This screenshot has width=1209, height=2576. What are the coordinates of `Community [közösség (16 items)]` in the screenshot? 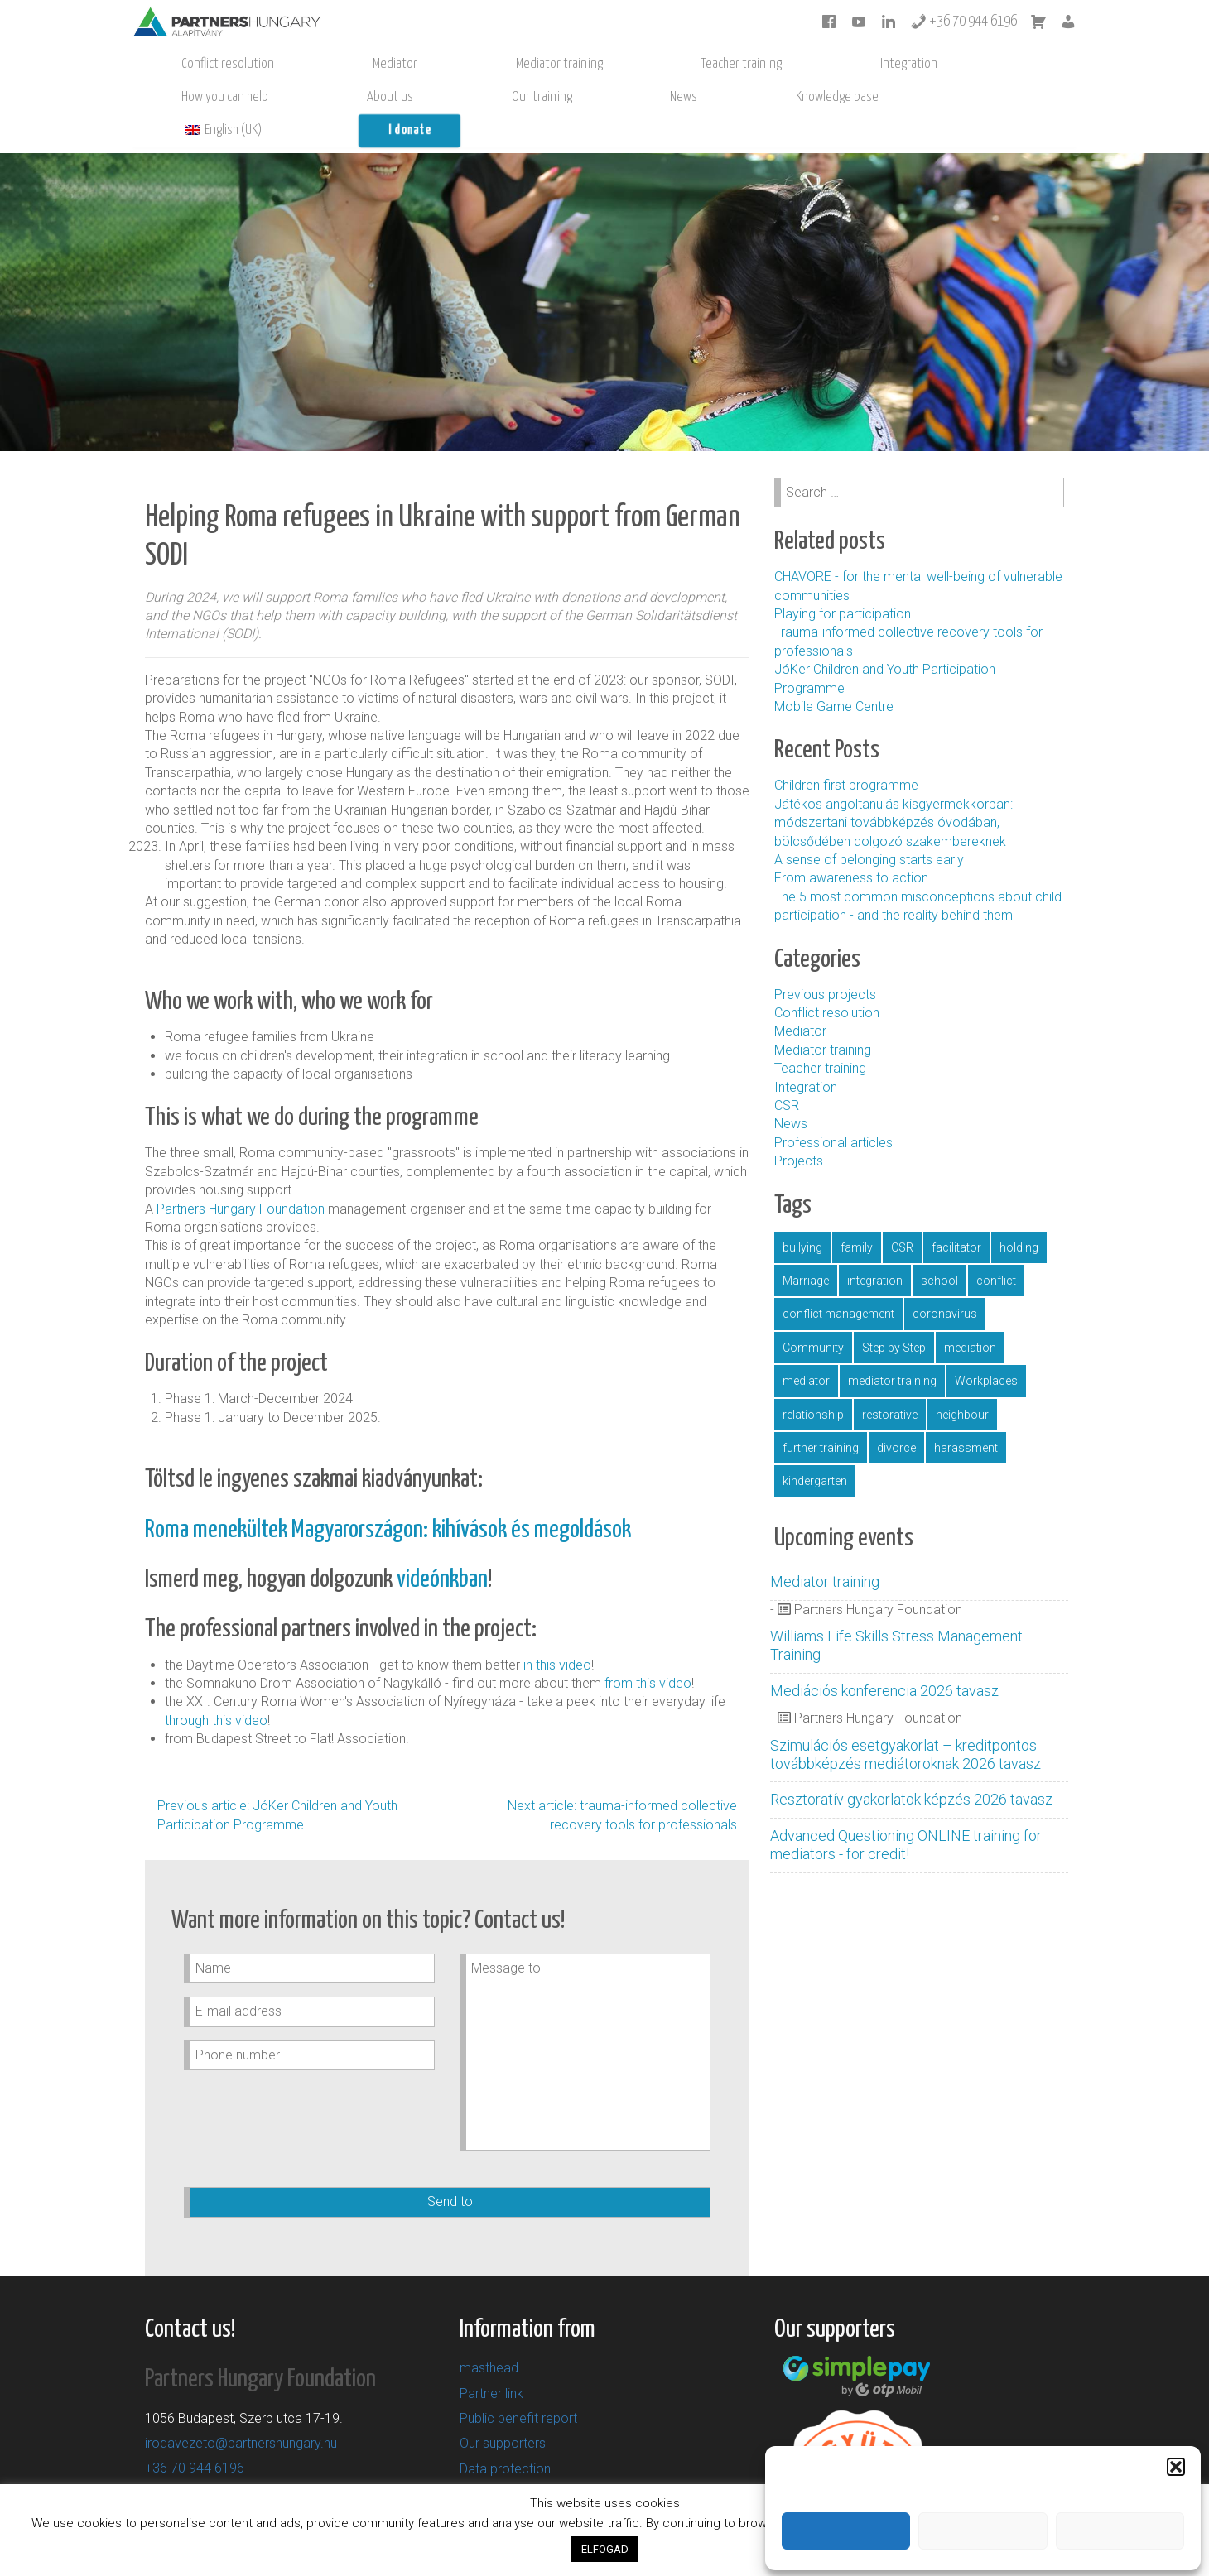 It's located at (813, 1314).